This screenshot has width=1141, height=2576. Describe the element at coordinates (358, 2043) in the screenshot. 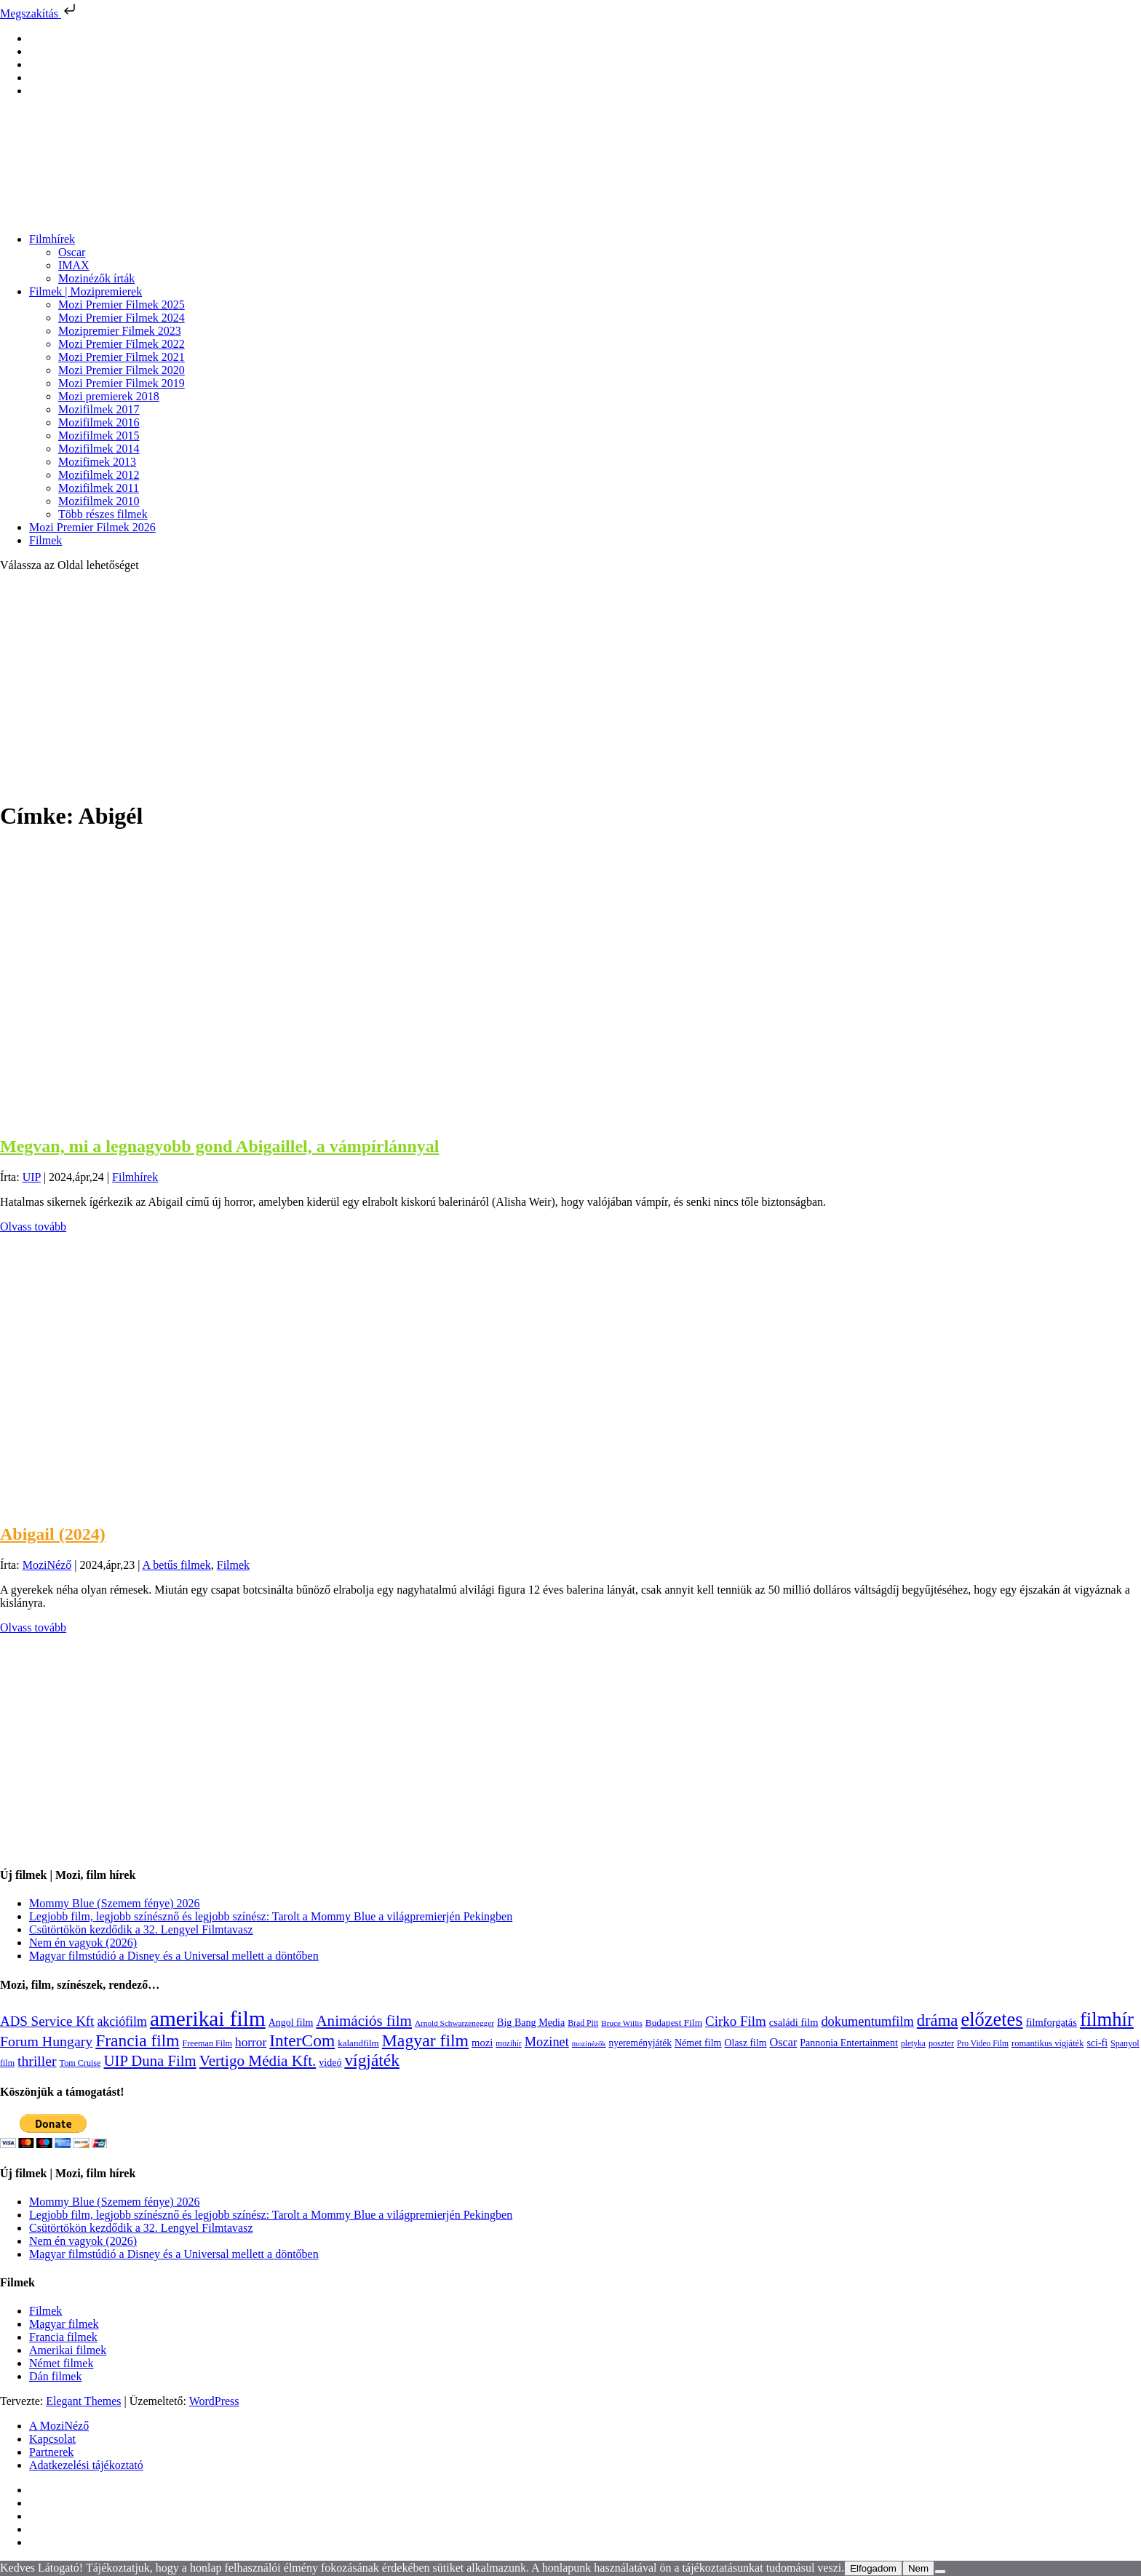

I see `kalandfilm [kalandfilm (121 elem)]` at that location.